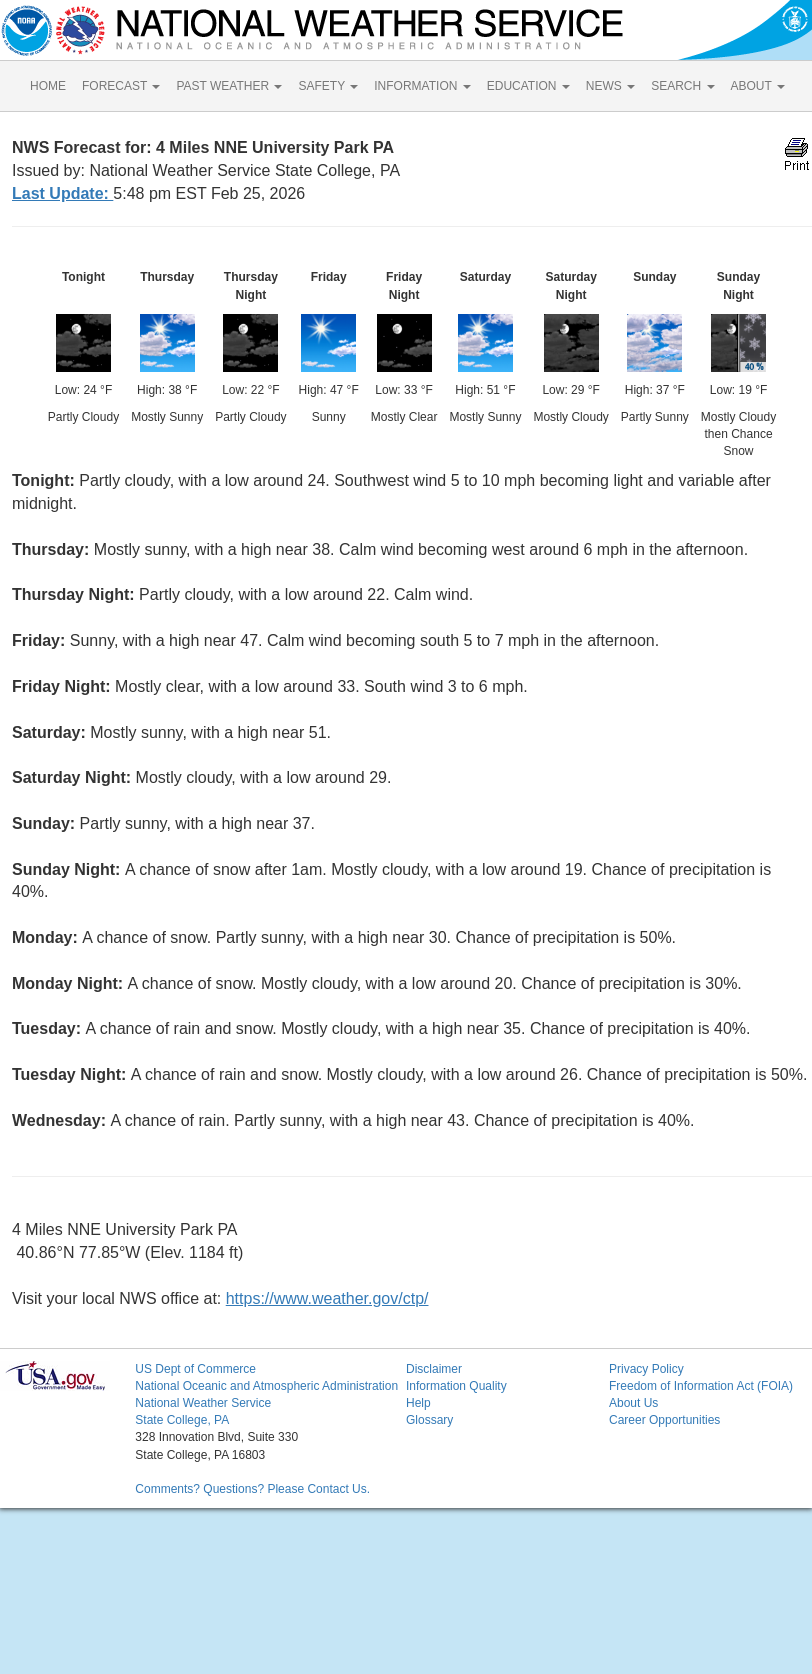 The height and width of the screenshot is (1674, 812). I want to click on Privacy Policy, so click(646, 1369).